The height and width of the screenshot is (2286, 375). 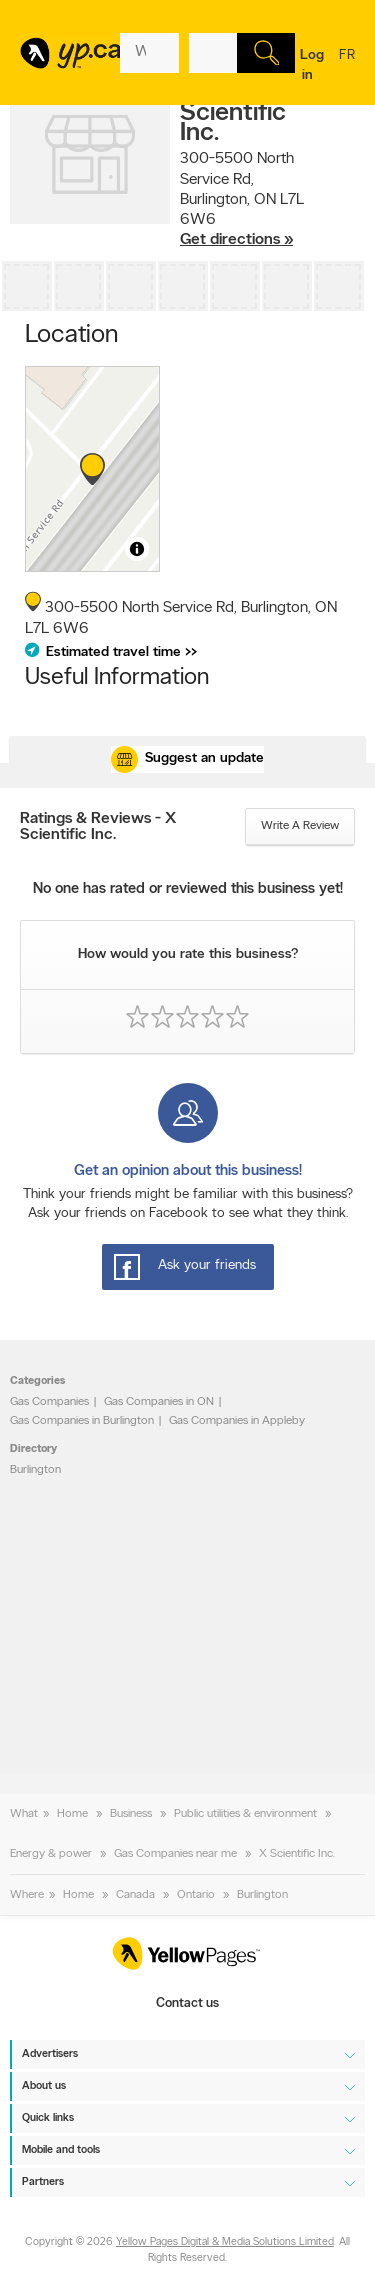 What do you see at coordinates (242, 199) in the screenshot?
I see `, ,` at bounding box center [242, 199].